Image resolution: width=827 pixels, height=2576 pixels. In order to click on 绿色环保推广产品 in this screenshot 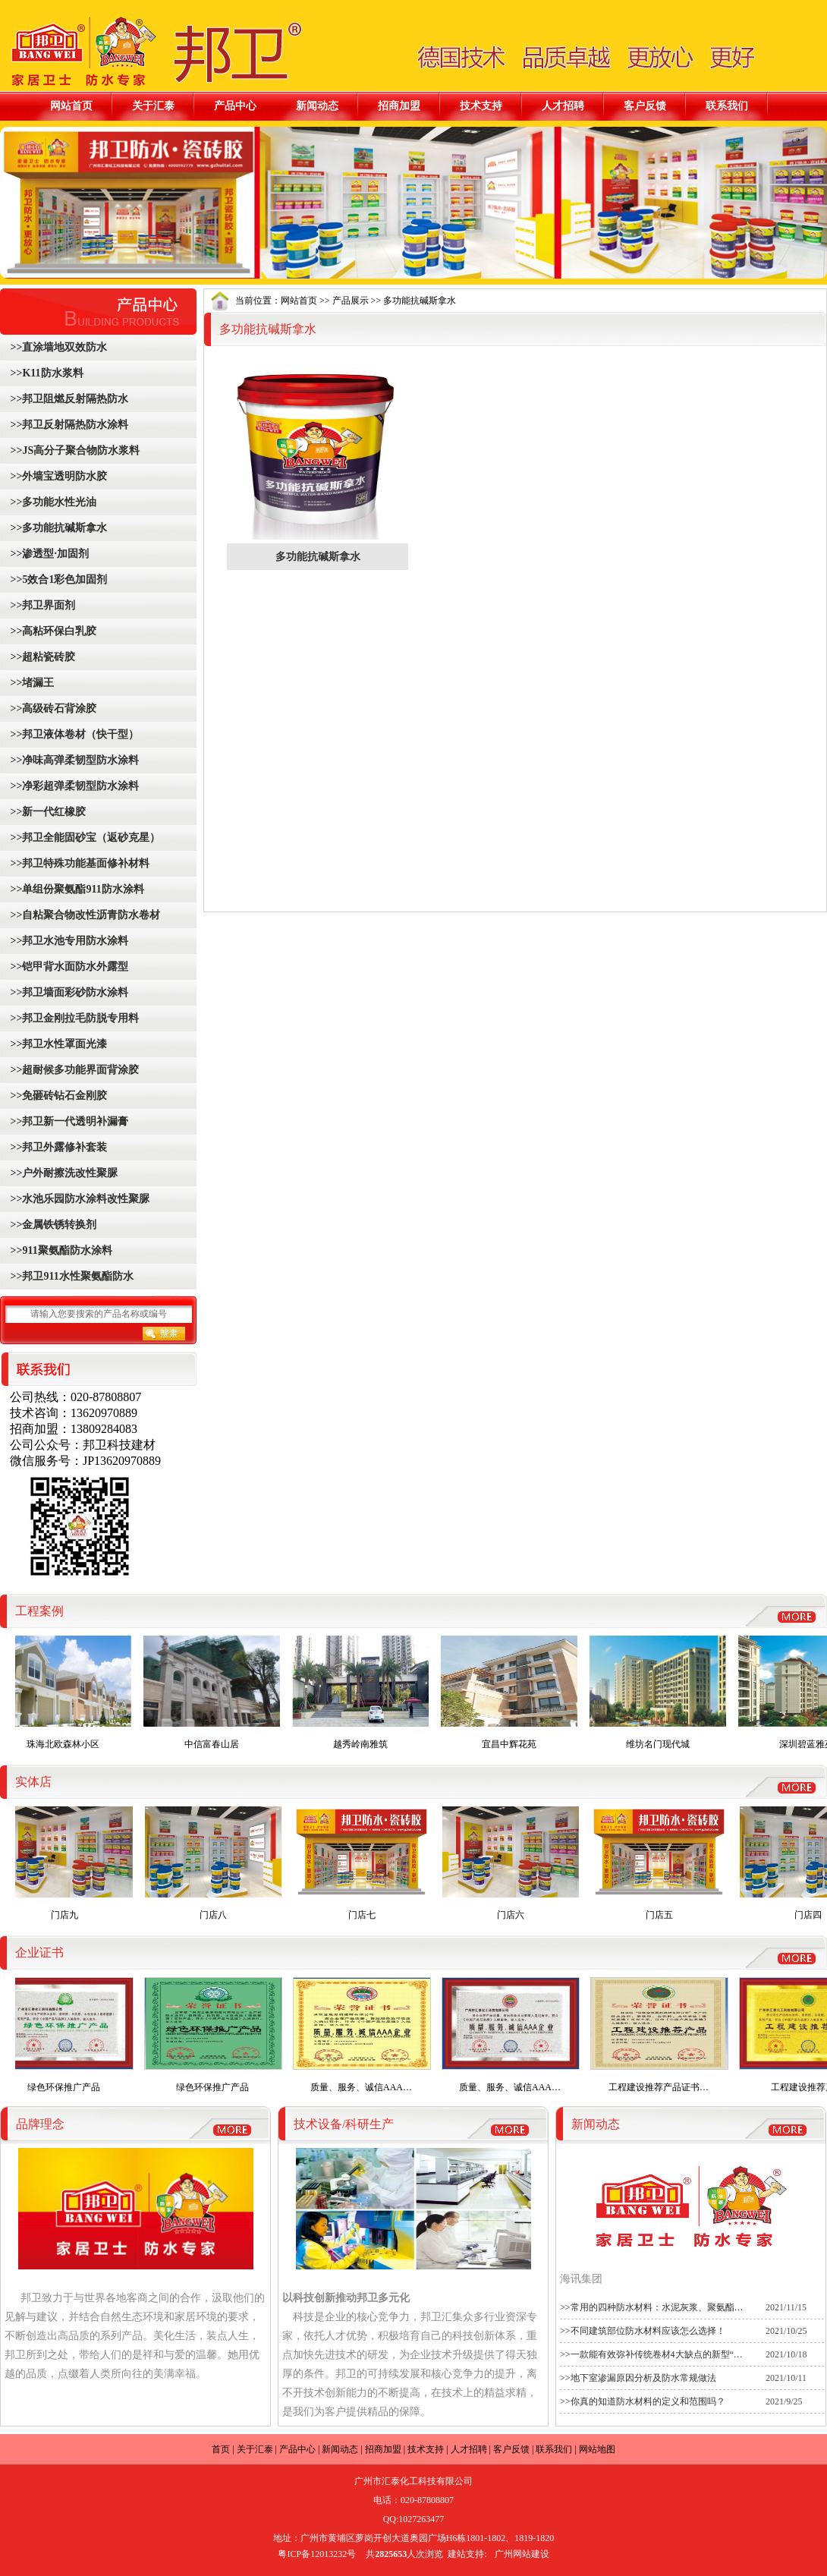, I will do `click(69, 2035)`.